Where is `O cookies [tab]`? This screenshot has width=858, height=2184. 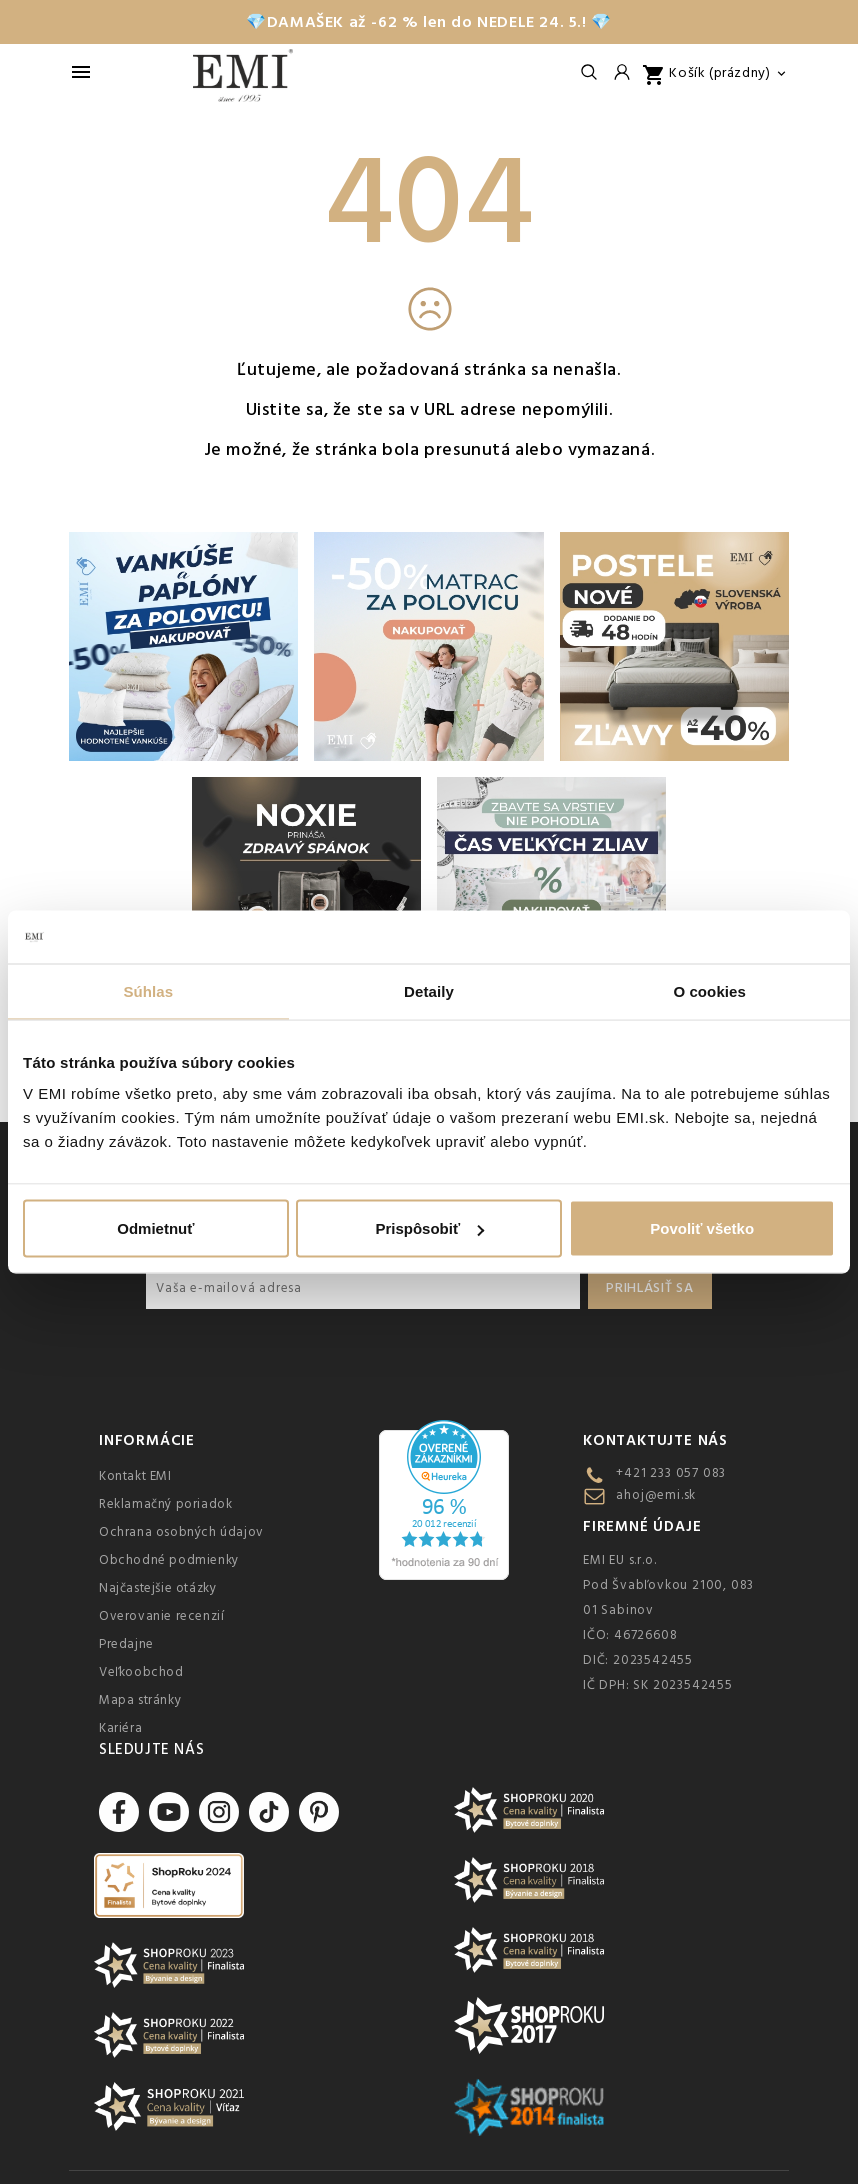
O cookies [tab] is located at coordinates (709, 990).